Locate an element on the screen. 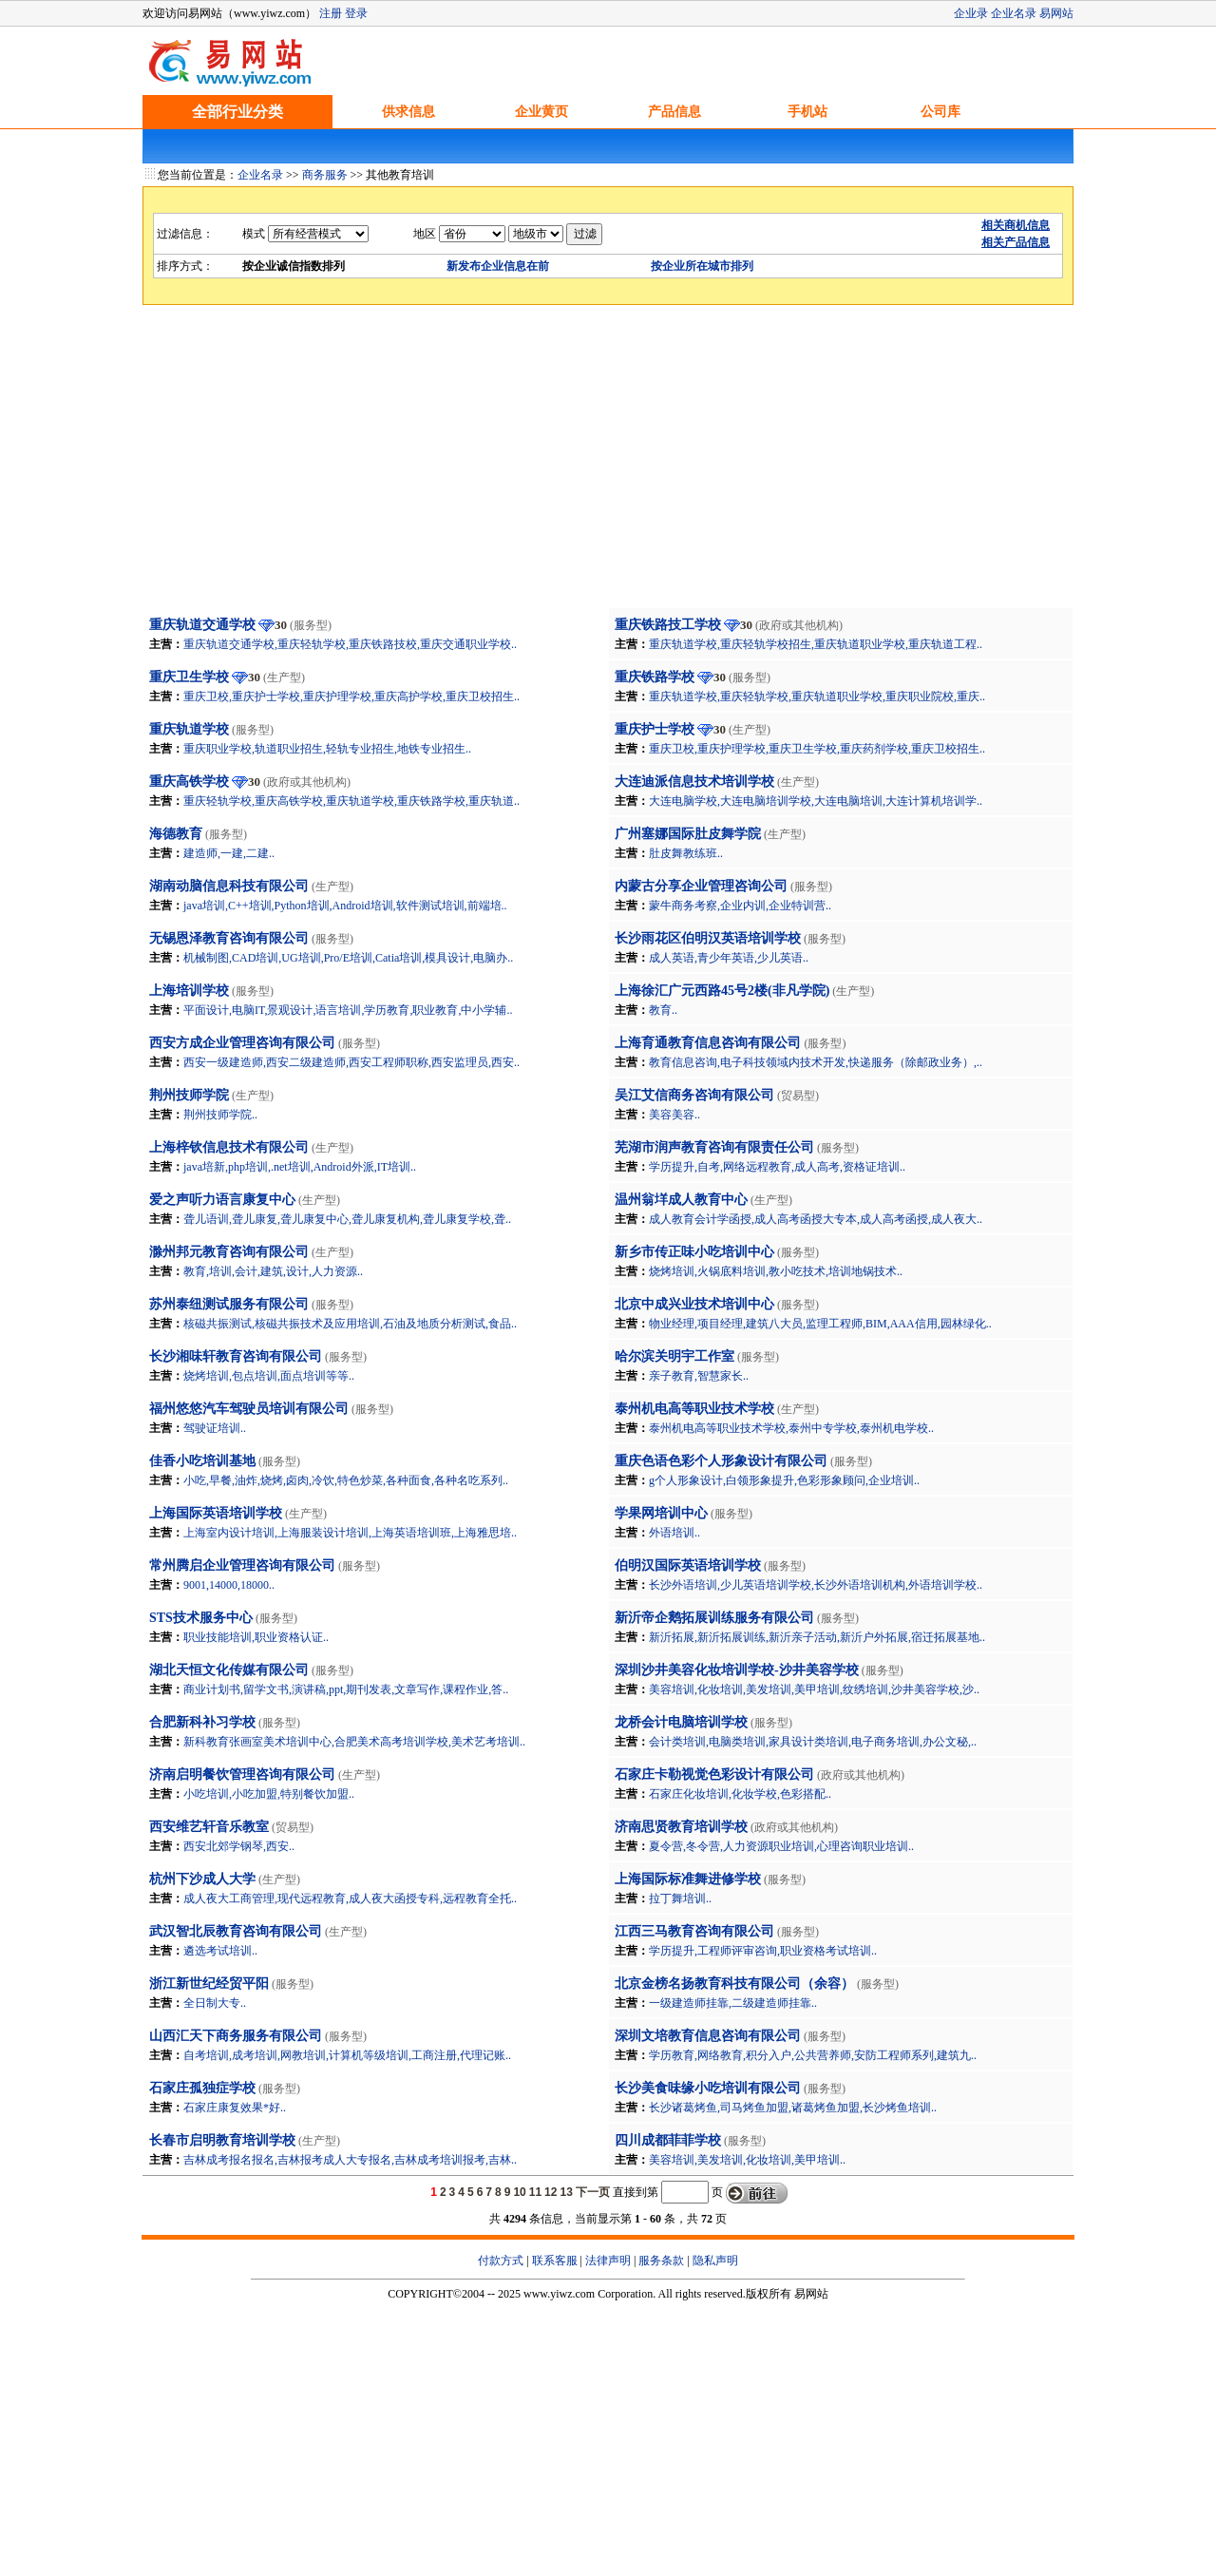 This screenshot has width=1216, height=2576. 教育,培训,会计,建筑,设计,人力资源.. is located at coordinates (273, 1271).